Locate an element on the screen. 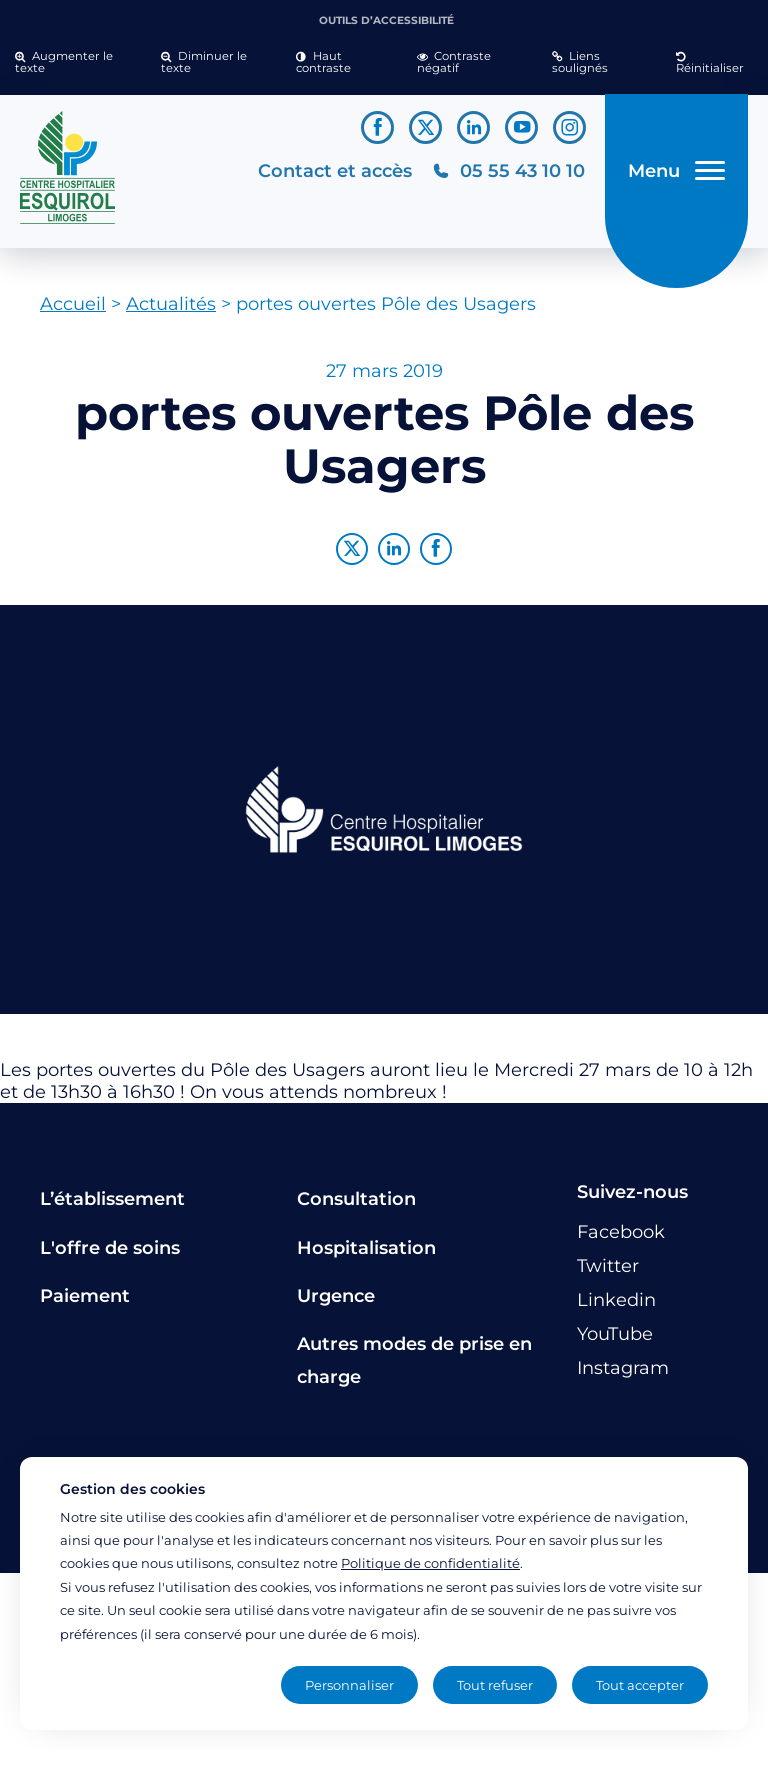 This screenshot has width=768, height=1770. Urgence is located at coordinates (336, 1296).